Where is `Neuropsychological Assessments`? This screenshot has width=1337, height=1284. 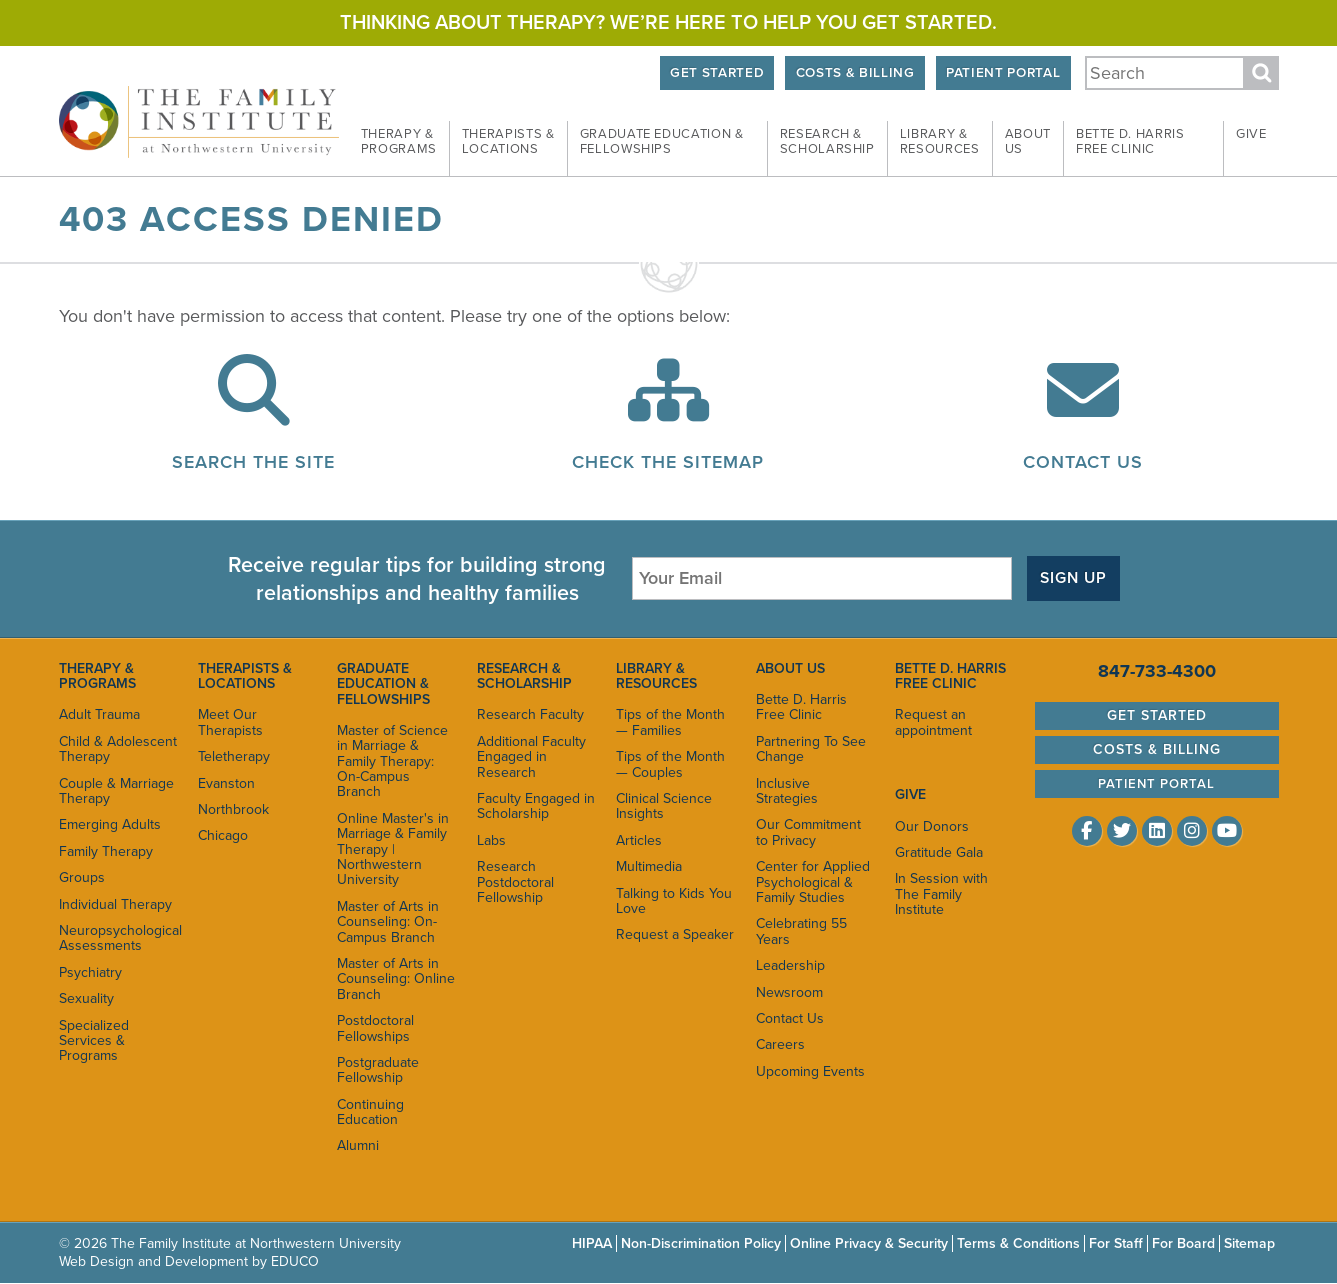
Neuropsychological Assessments is located at coordinates (118, 938).